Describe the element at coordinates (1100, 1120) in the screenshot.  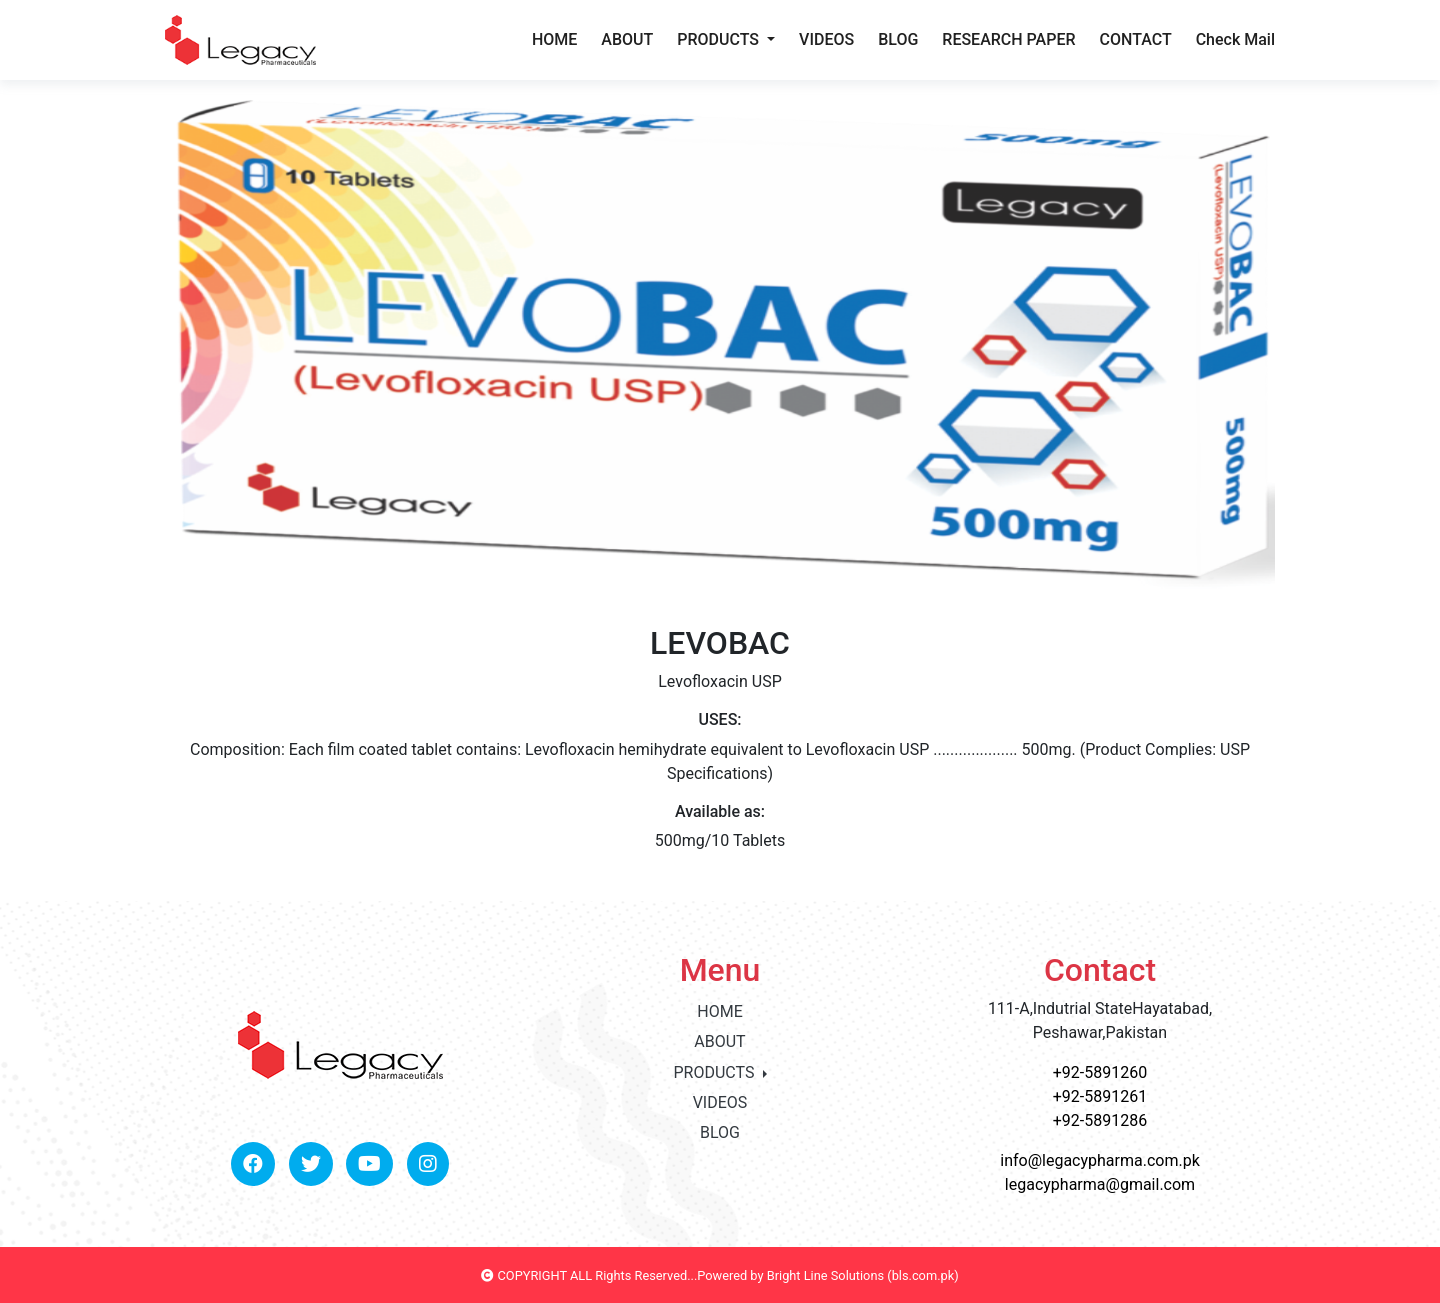
I see `+92-5891286` at that location.